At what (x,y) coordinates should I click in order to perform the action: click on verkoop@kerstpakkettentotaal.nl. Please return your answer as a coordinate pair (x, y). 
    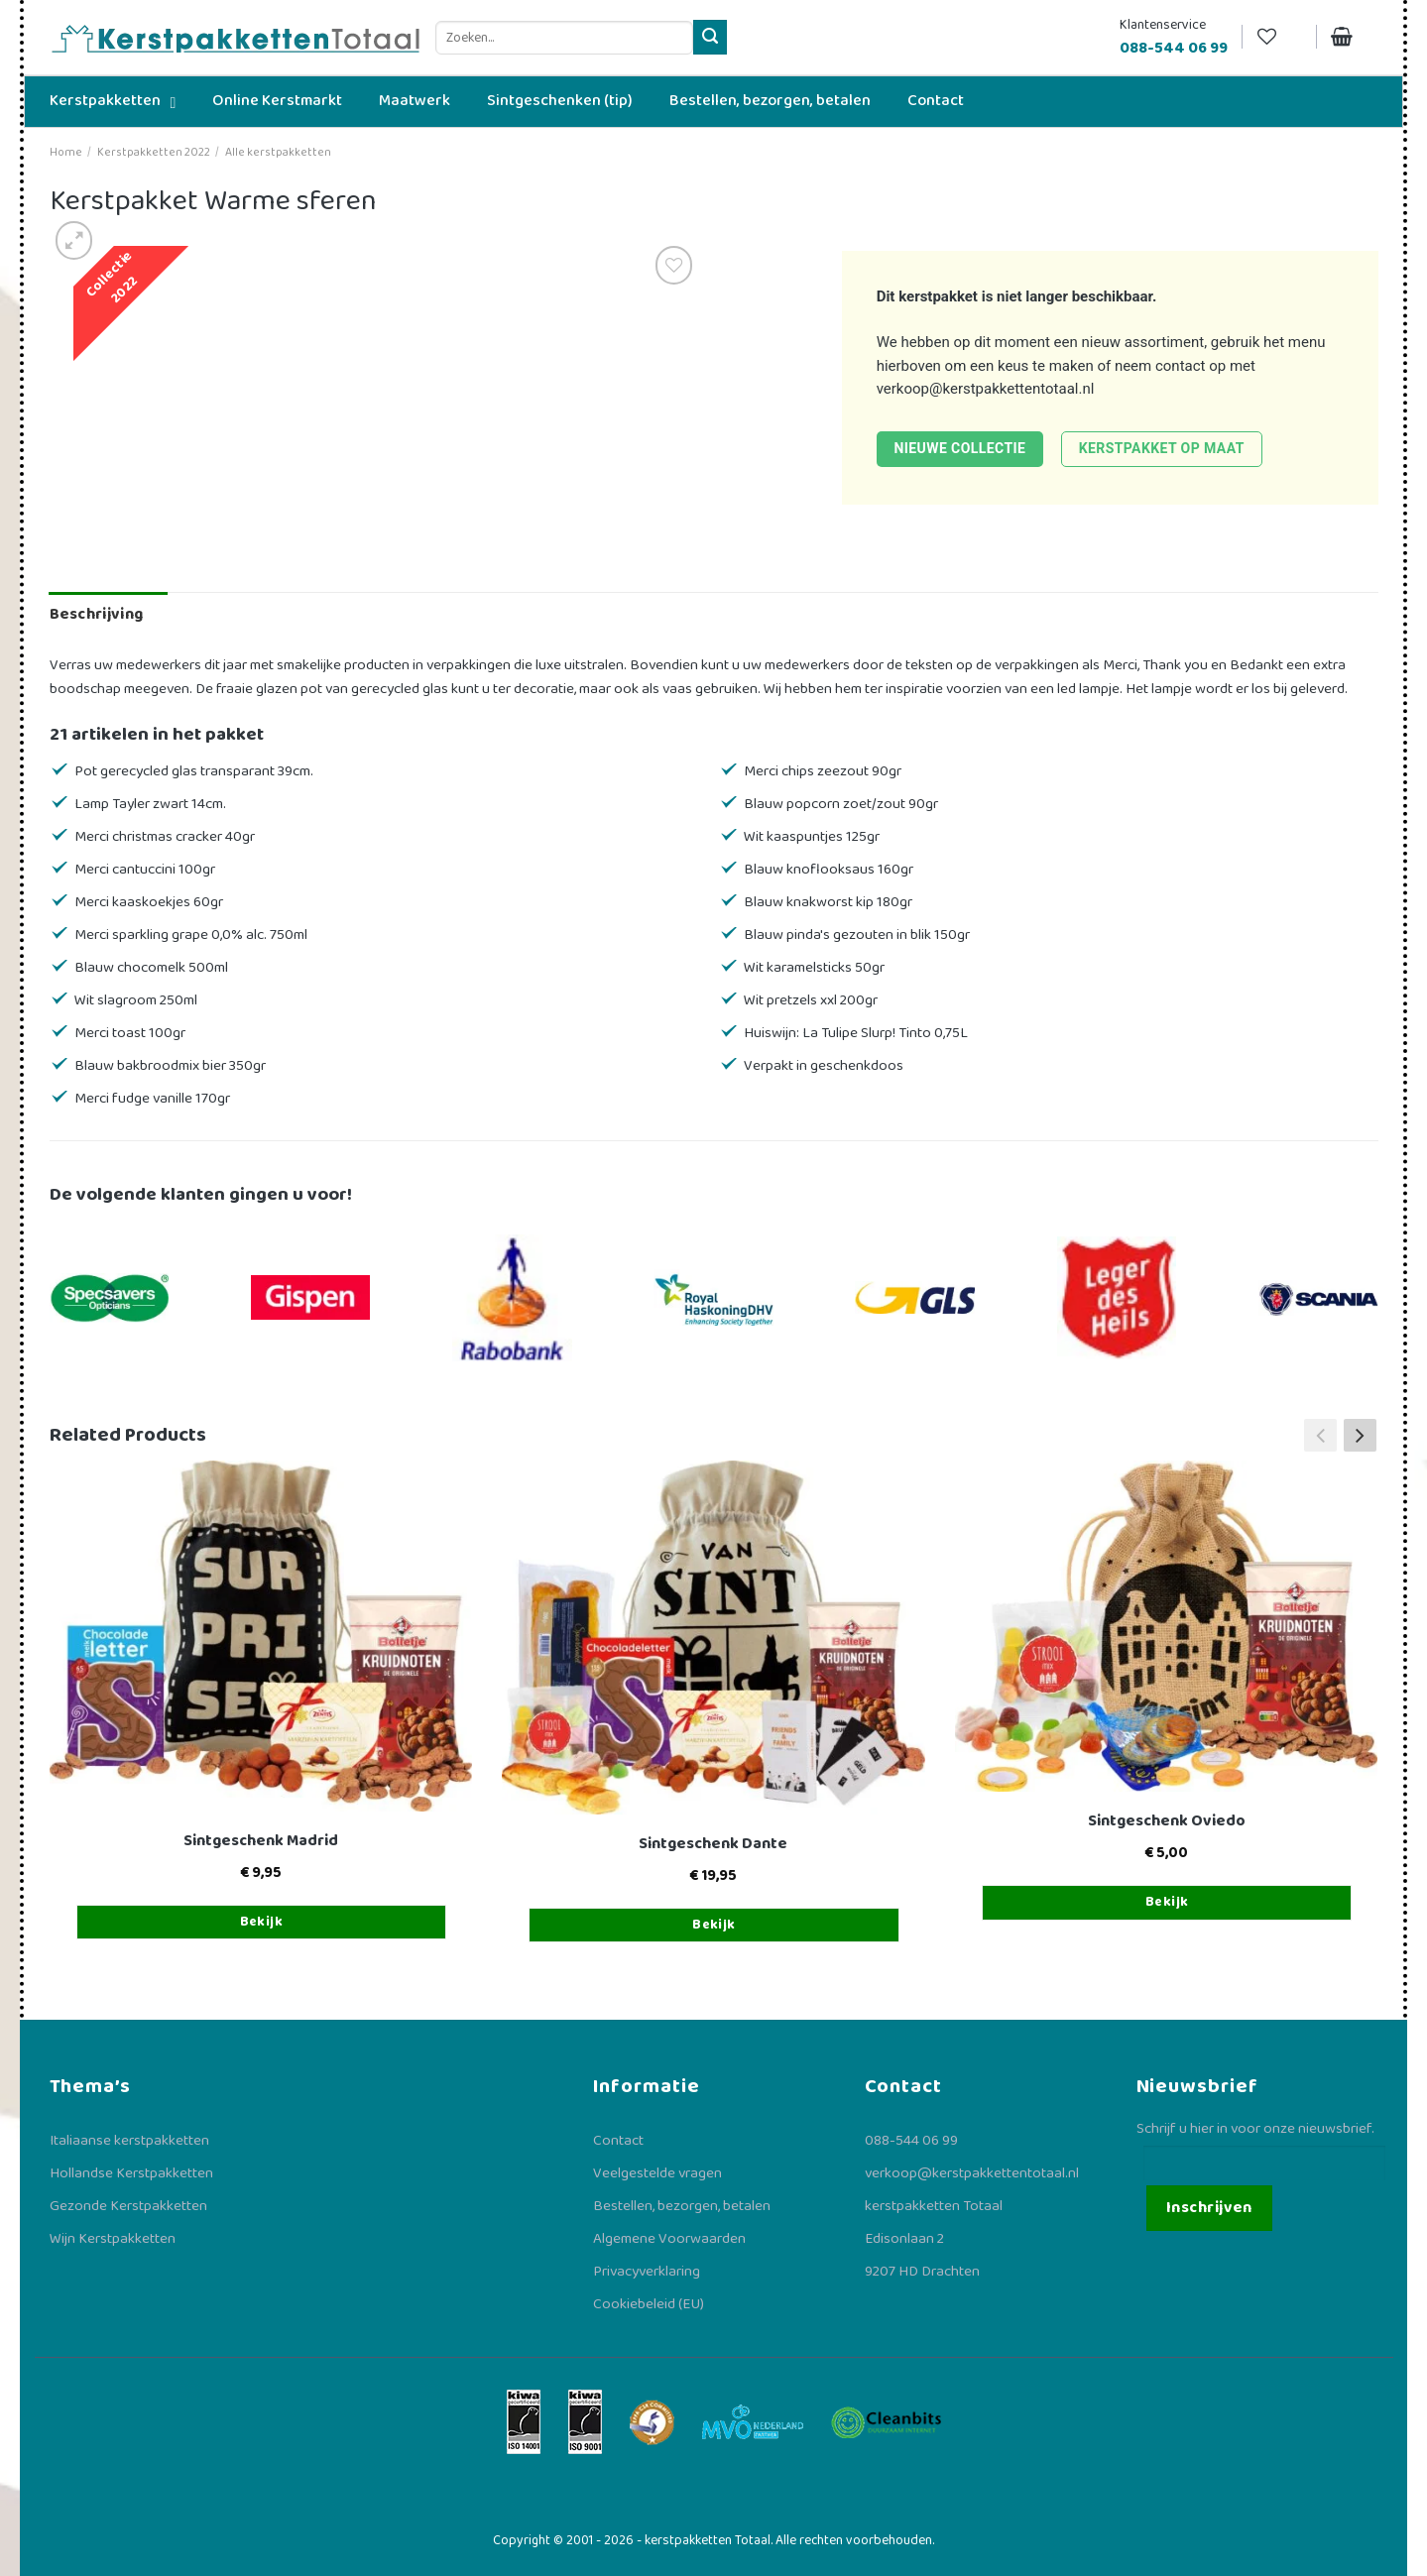
    Looking at the image, I should click on (986, 389).